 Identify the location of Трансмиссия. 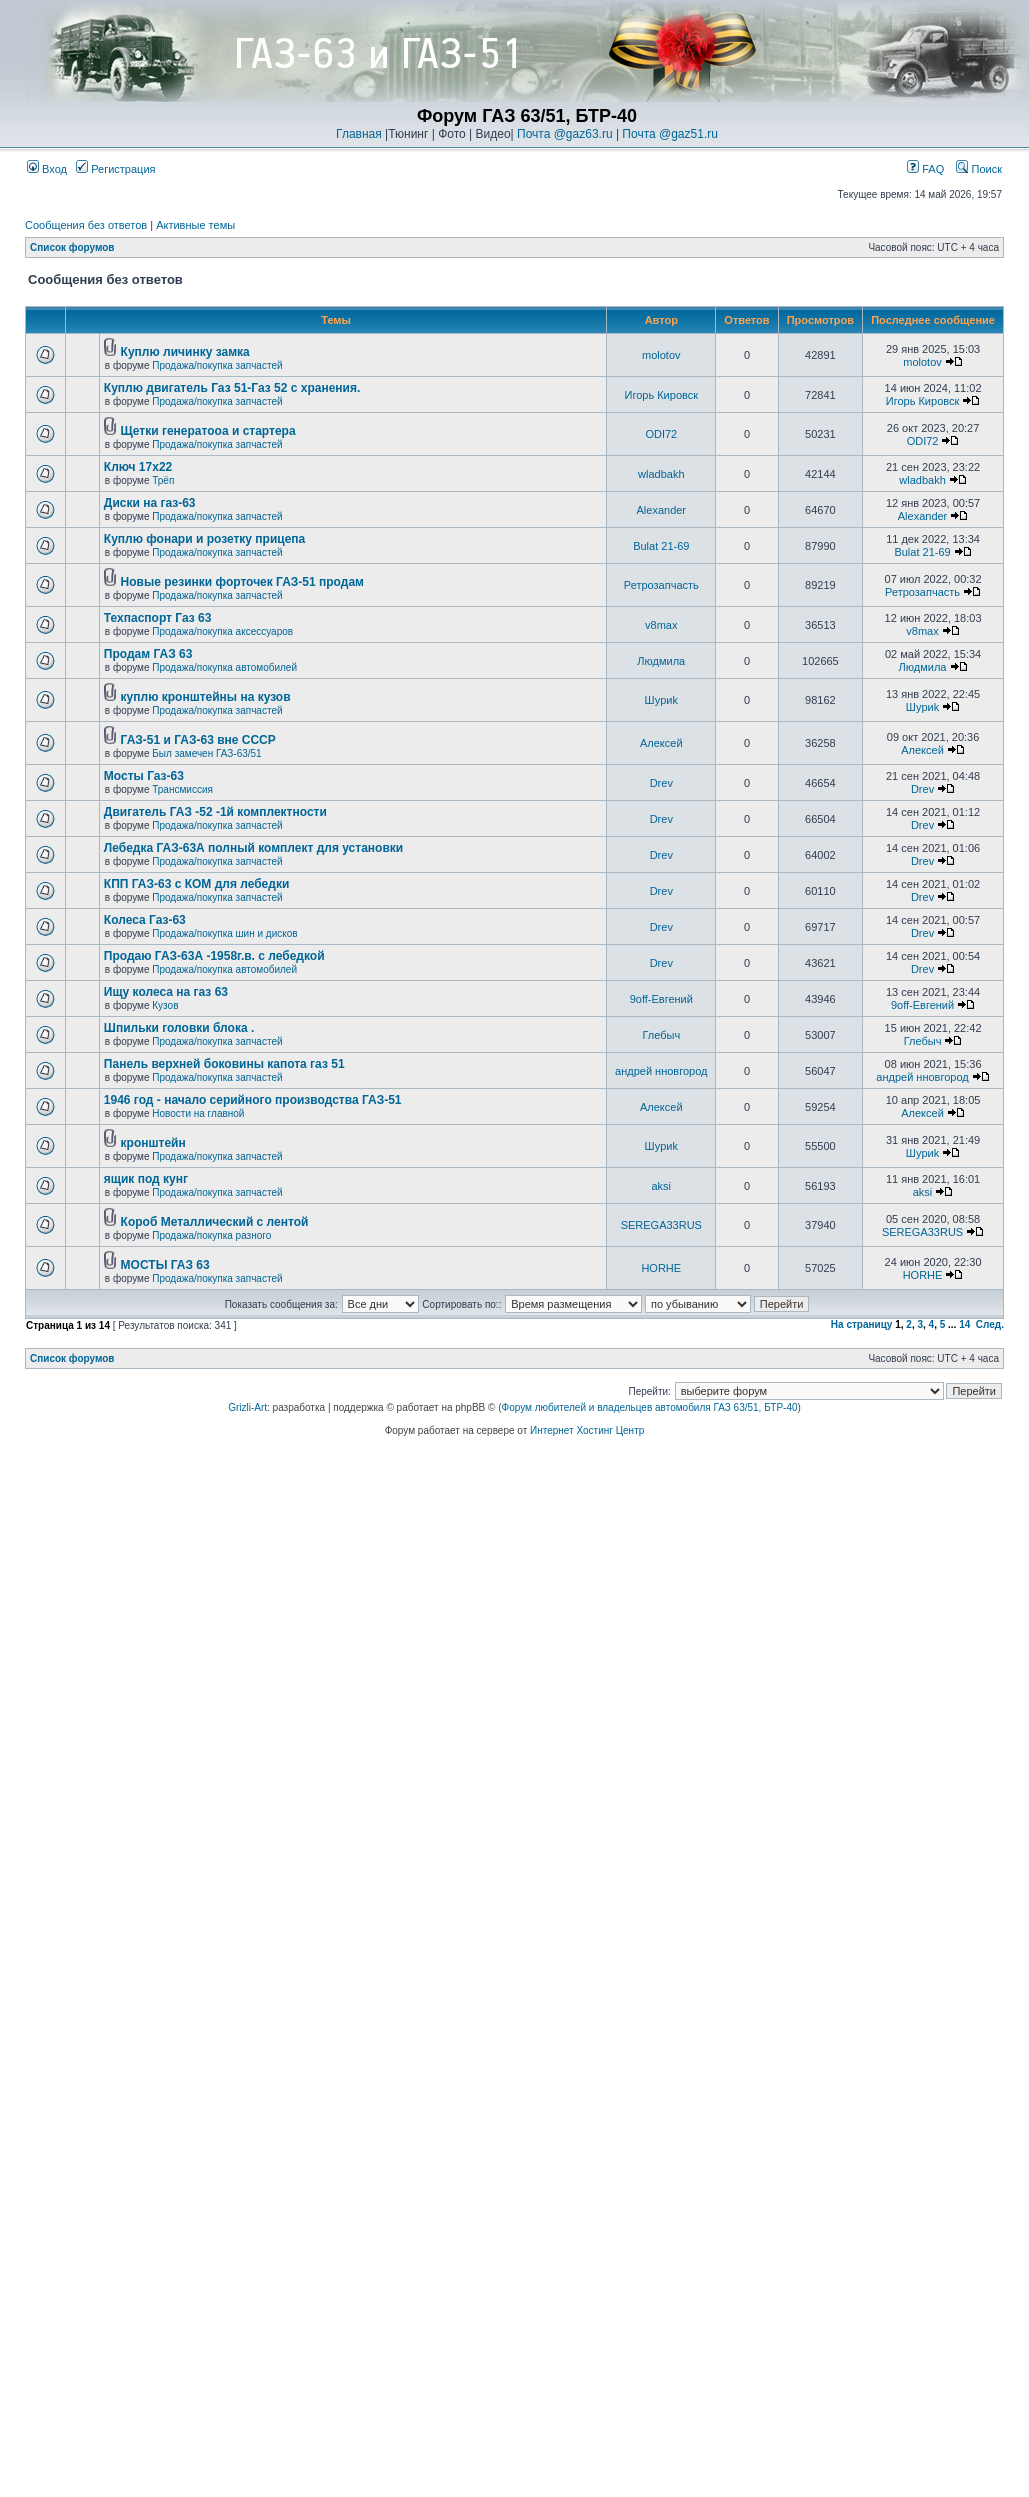
(182, 789).